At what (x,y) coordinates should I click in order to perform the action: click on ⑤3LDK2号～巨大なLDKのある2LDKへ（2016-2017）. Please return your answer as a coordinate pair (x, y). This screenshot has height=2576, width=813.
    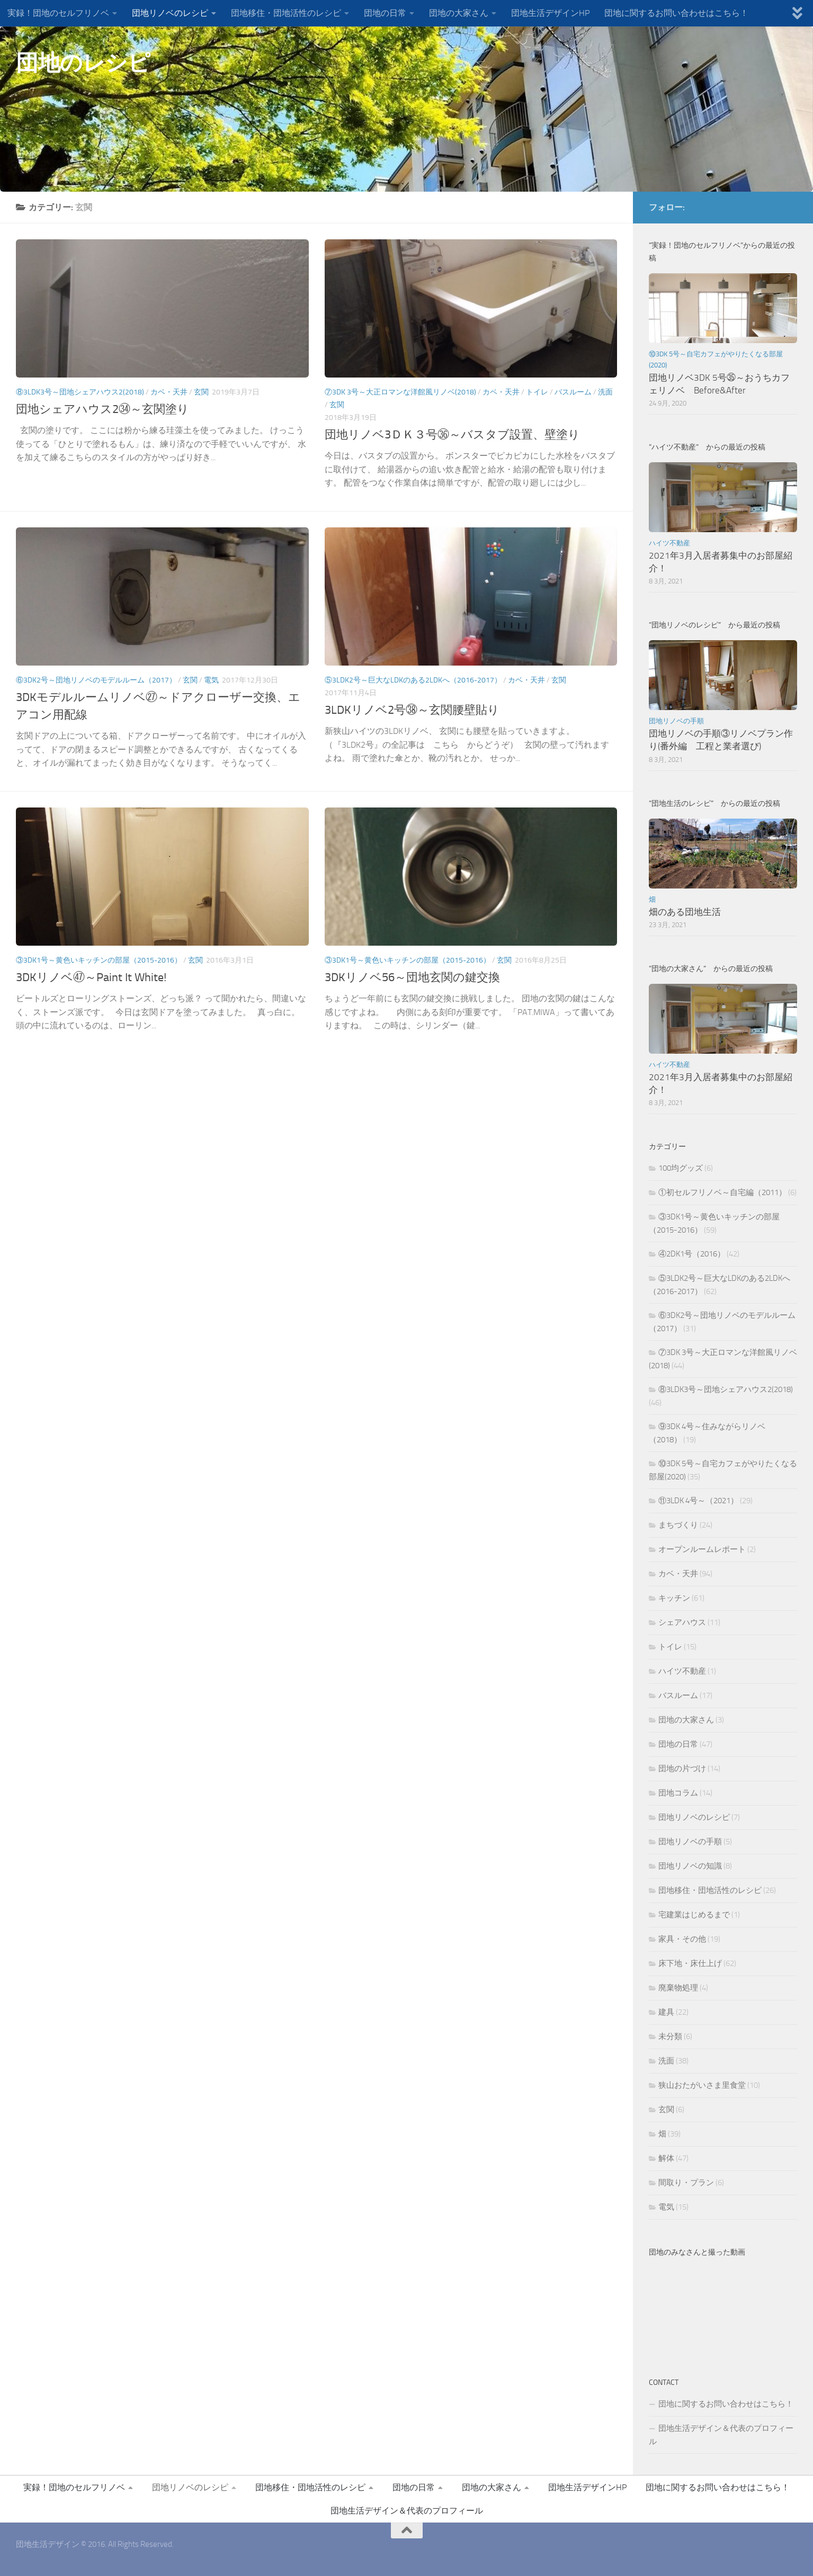
    Looking at the image, I should click on (413, 680).